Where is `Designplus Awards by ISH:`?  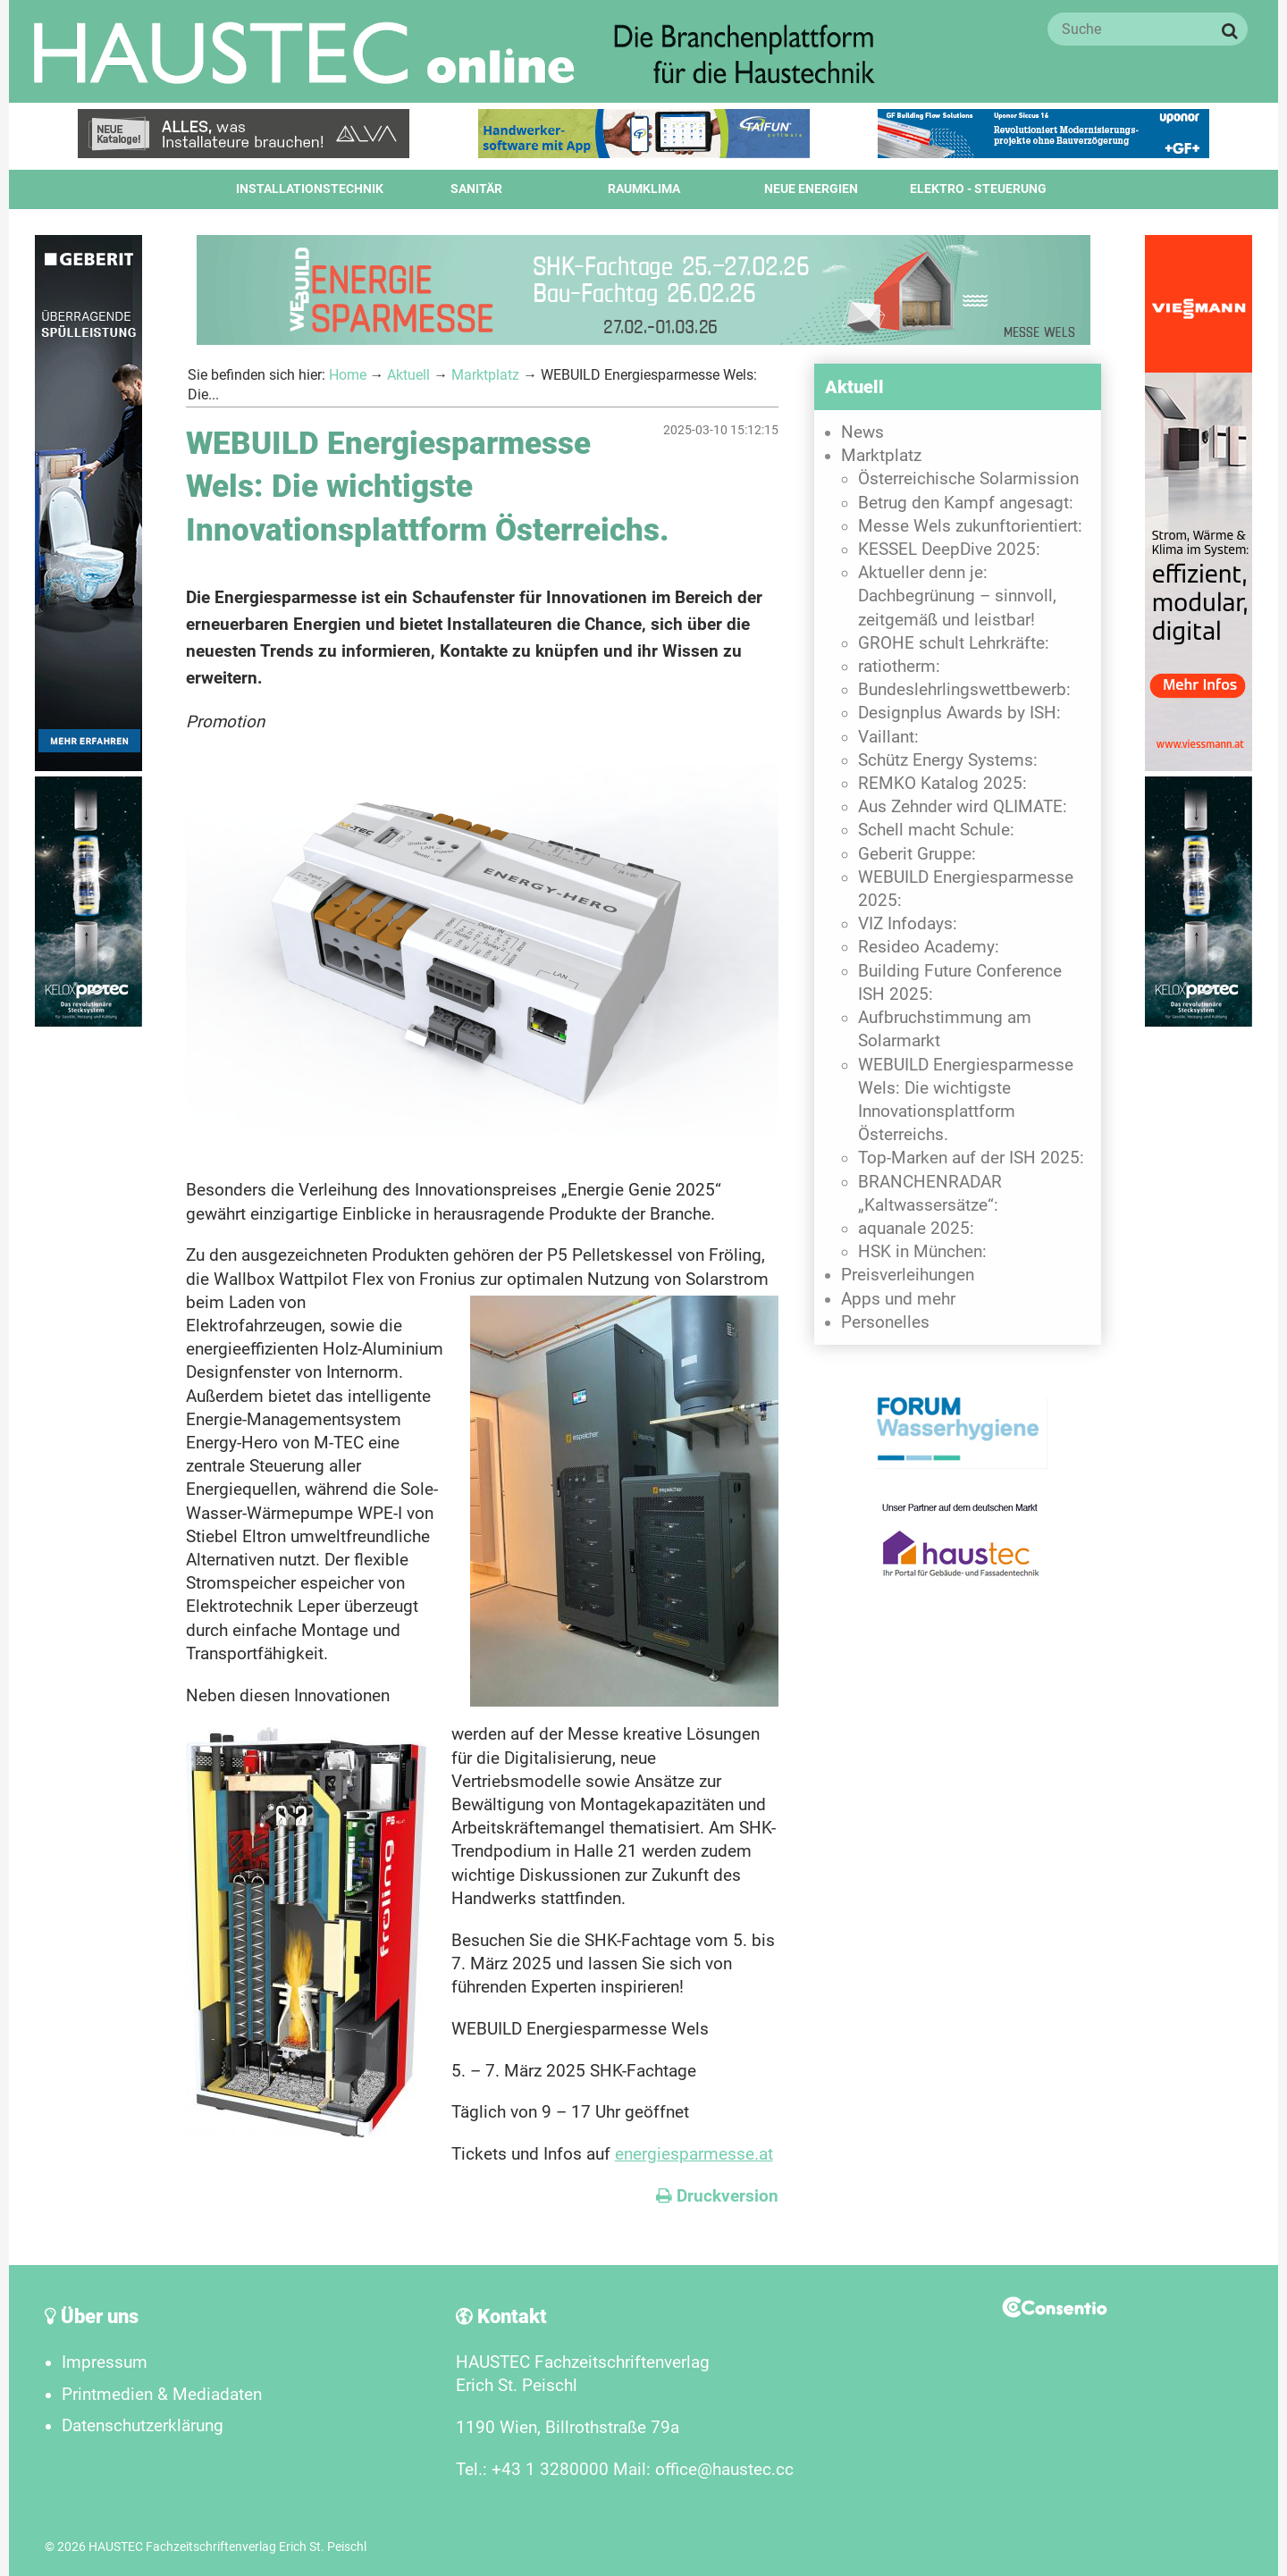
Designplus Awards by ISH: is located at coordinates (959, 713).